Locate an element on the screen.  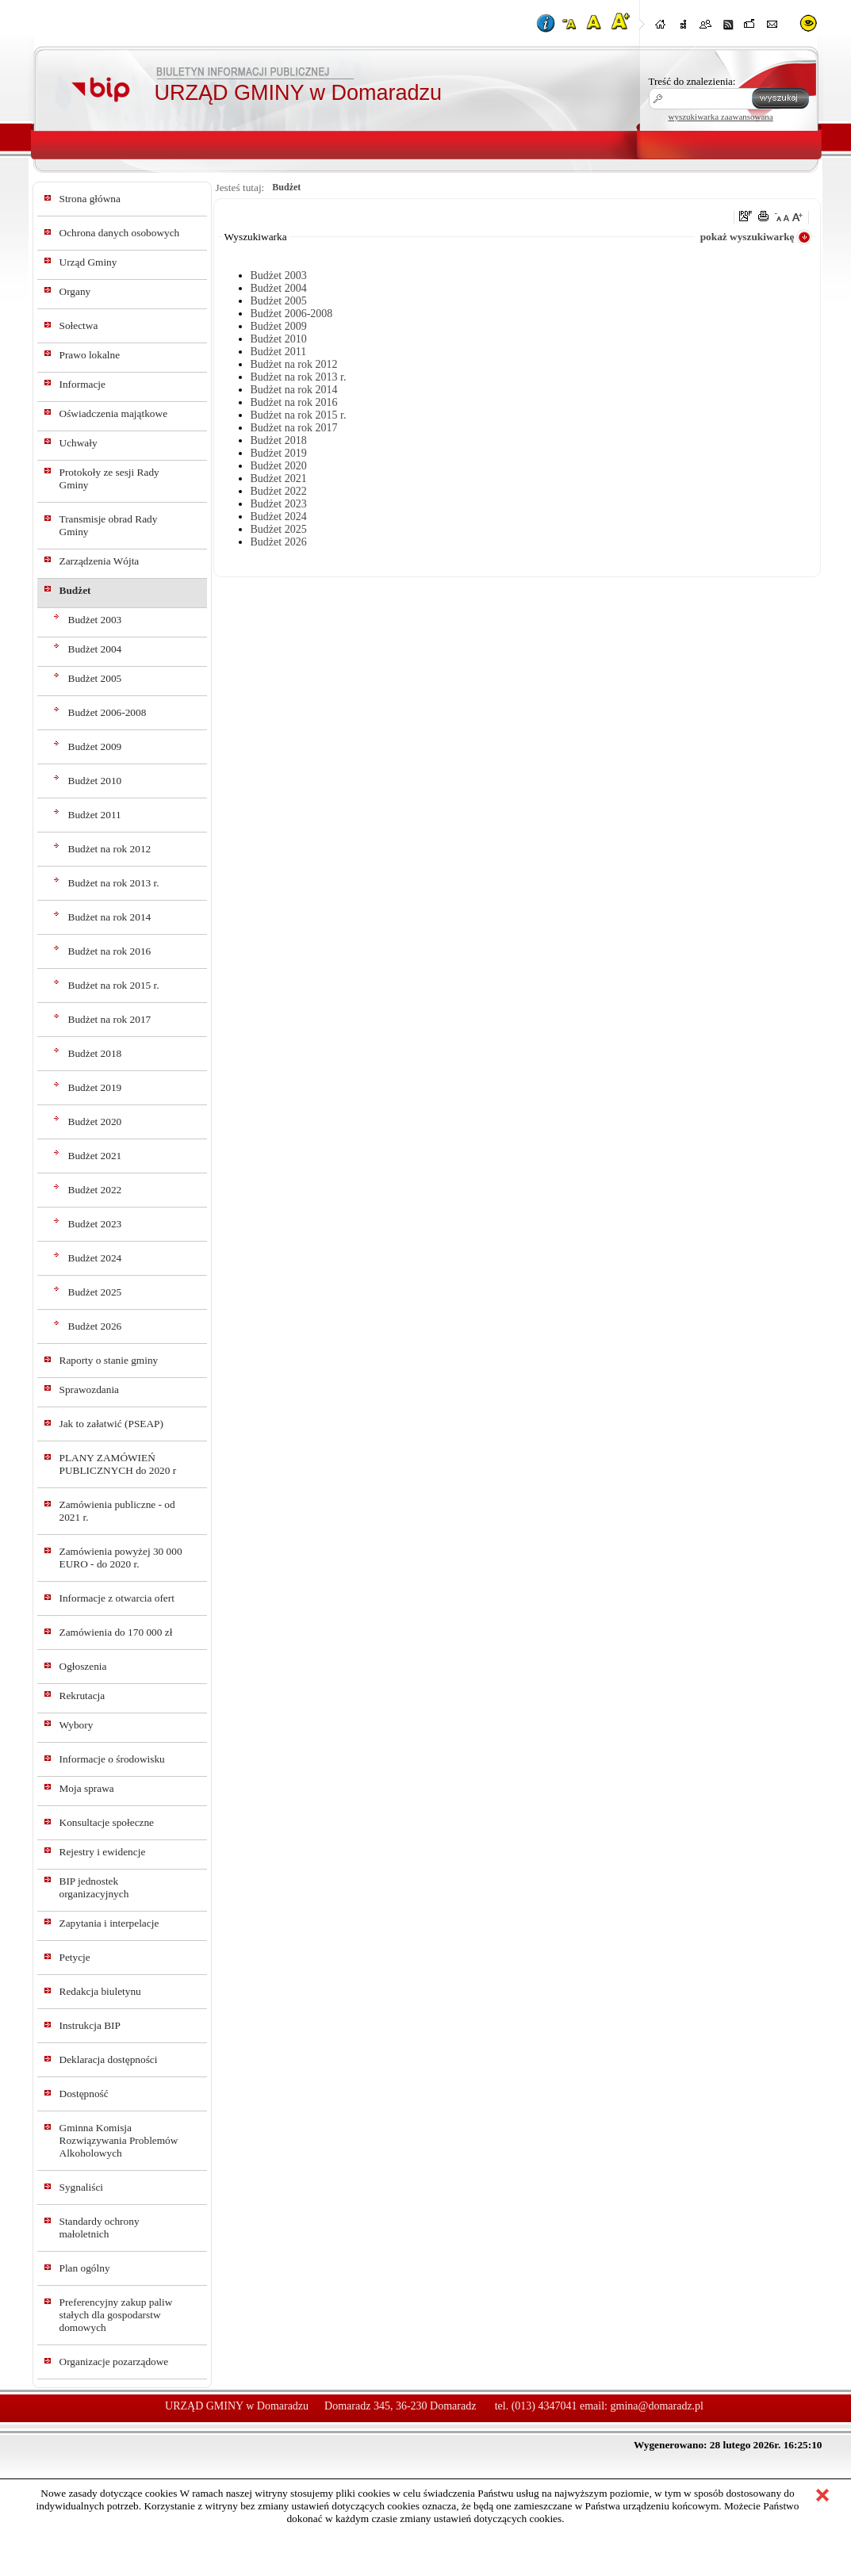
Raporty o stanie gminy is located at coordinates (109, 1360).